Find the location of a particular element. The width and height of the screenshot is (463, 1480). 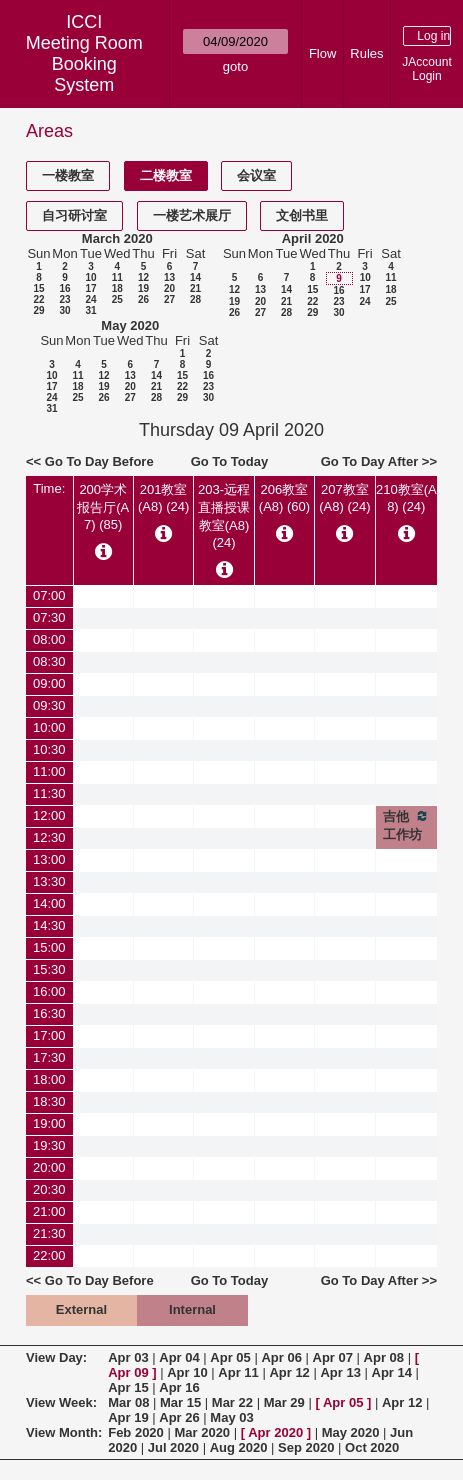

18:00 is located at coordinates (49, 1079).